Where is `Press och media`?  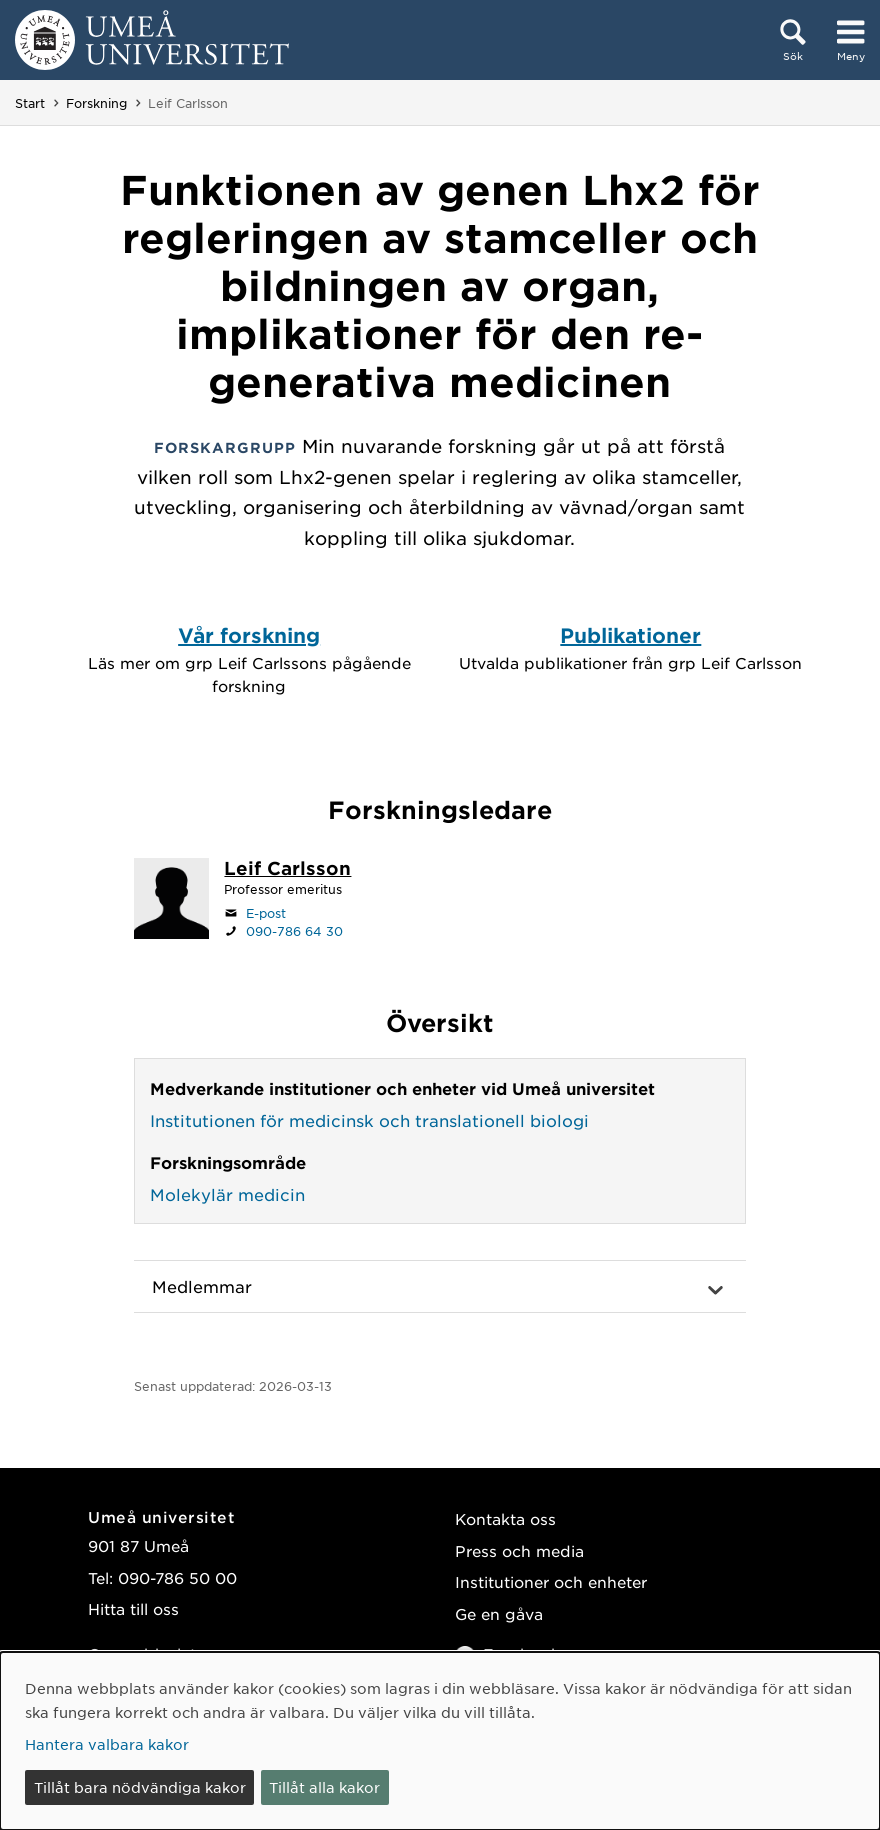 Press och media is located at coordinates (519, 1550).